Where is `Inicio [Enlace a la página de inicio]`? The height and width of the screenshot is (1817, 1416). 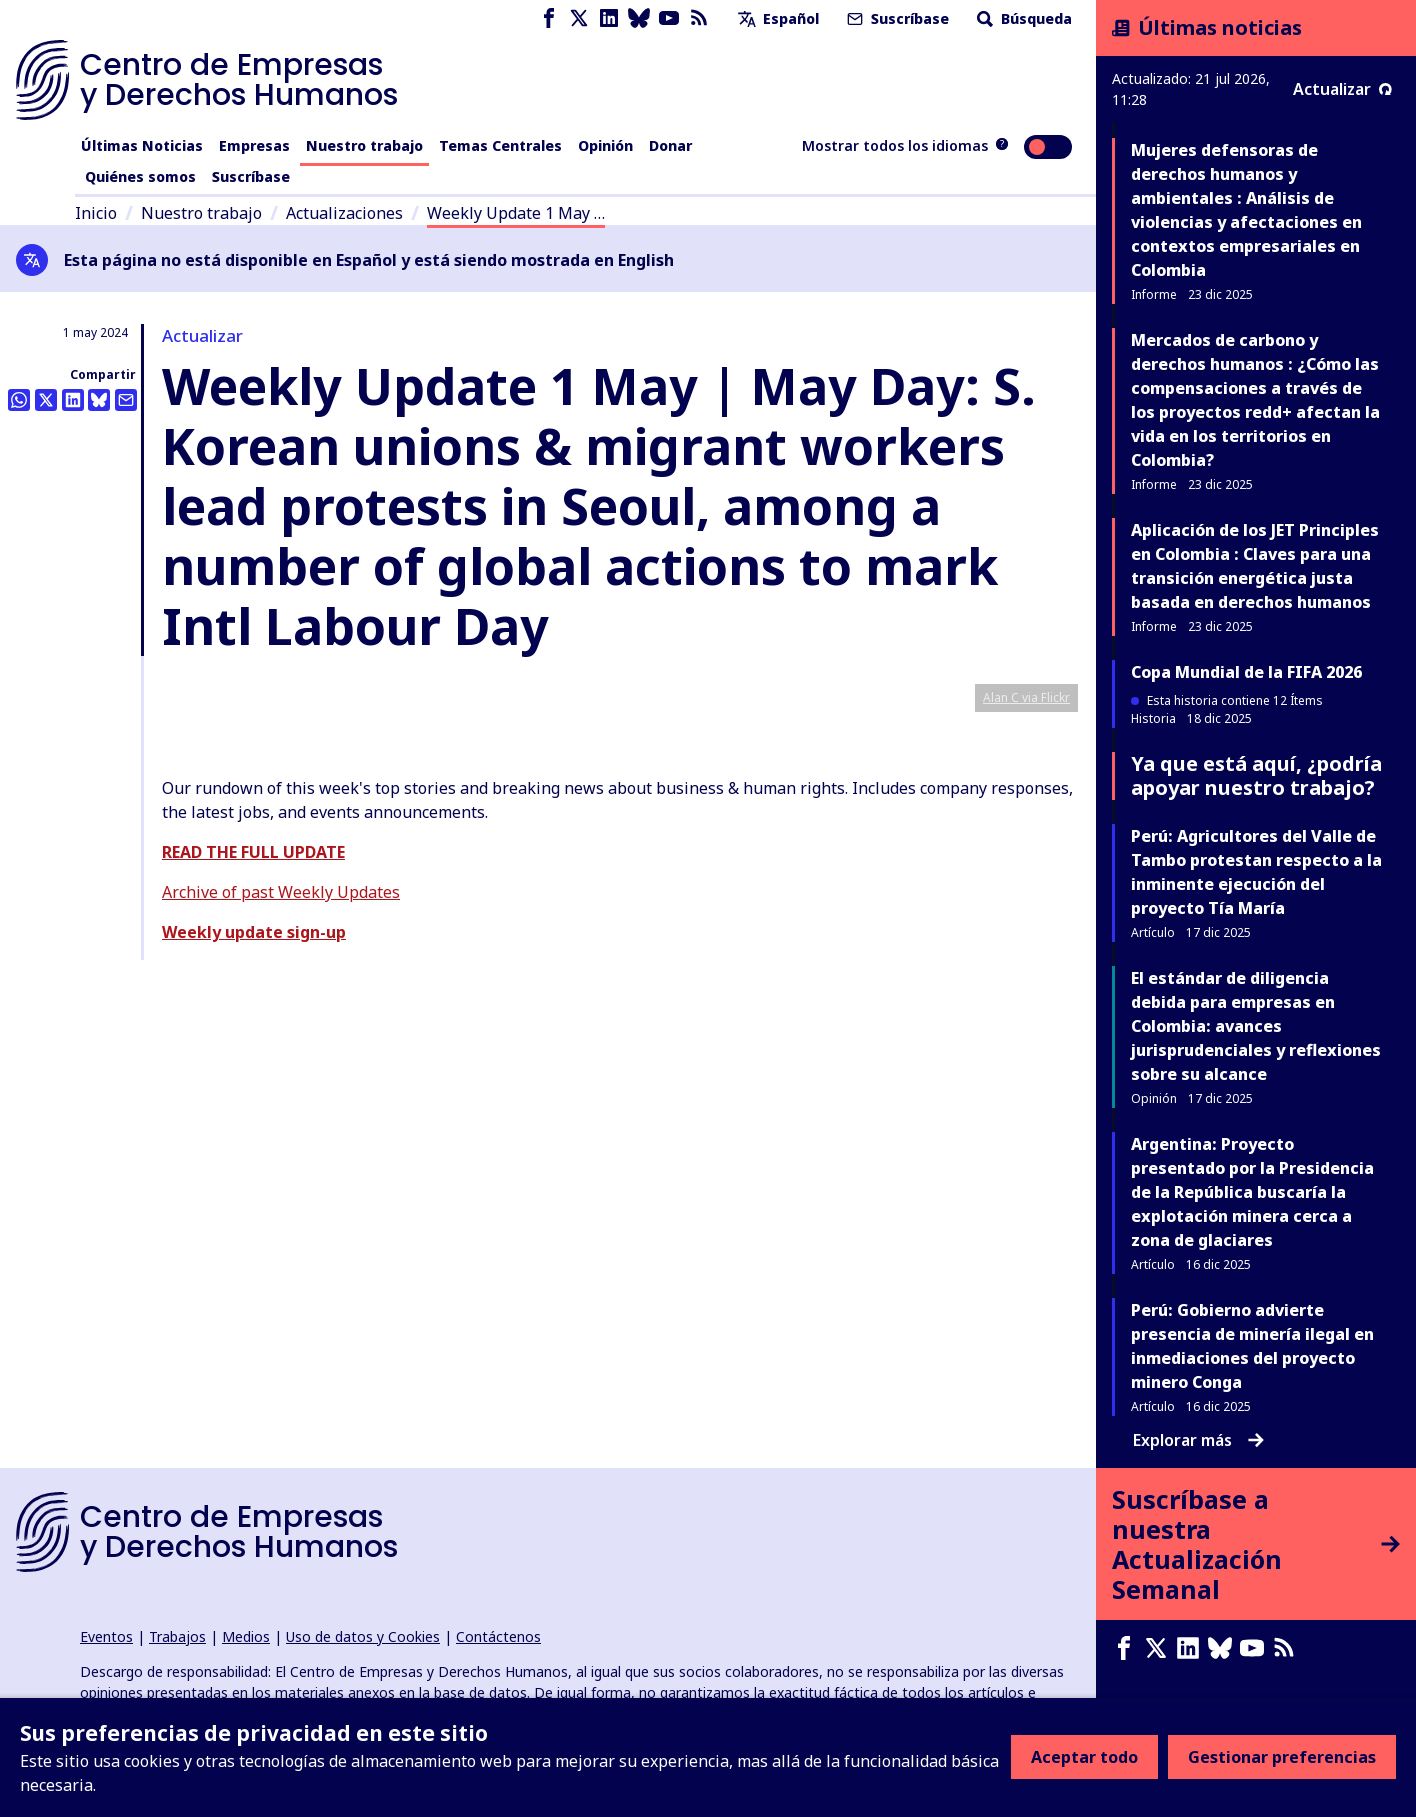 Inicio [Enlace a la página de inicio] is located at coordinates (96, 213).